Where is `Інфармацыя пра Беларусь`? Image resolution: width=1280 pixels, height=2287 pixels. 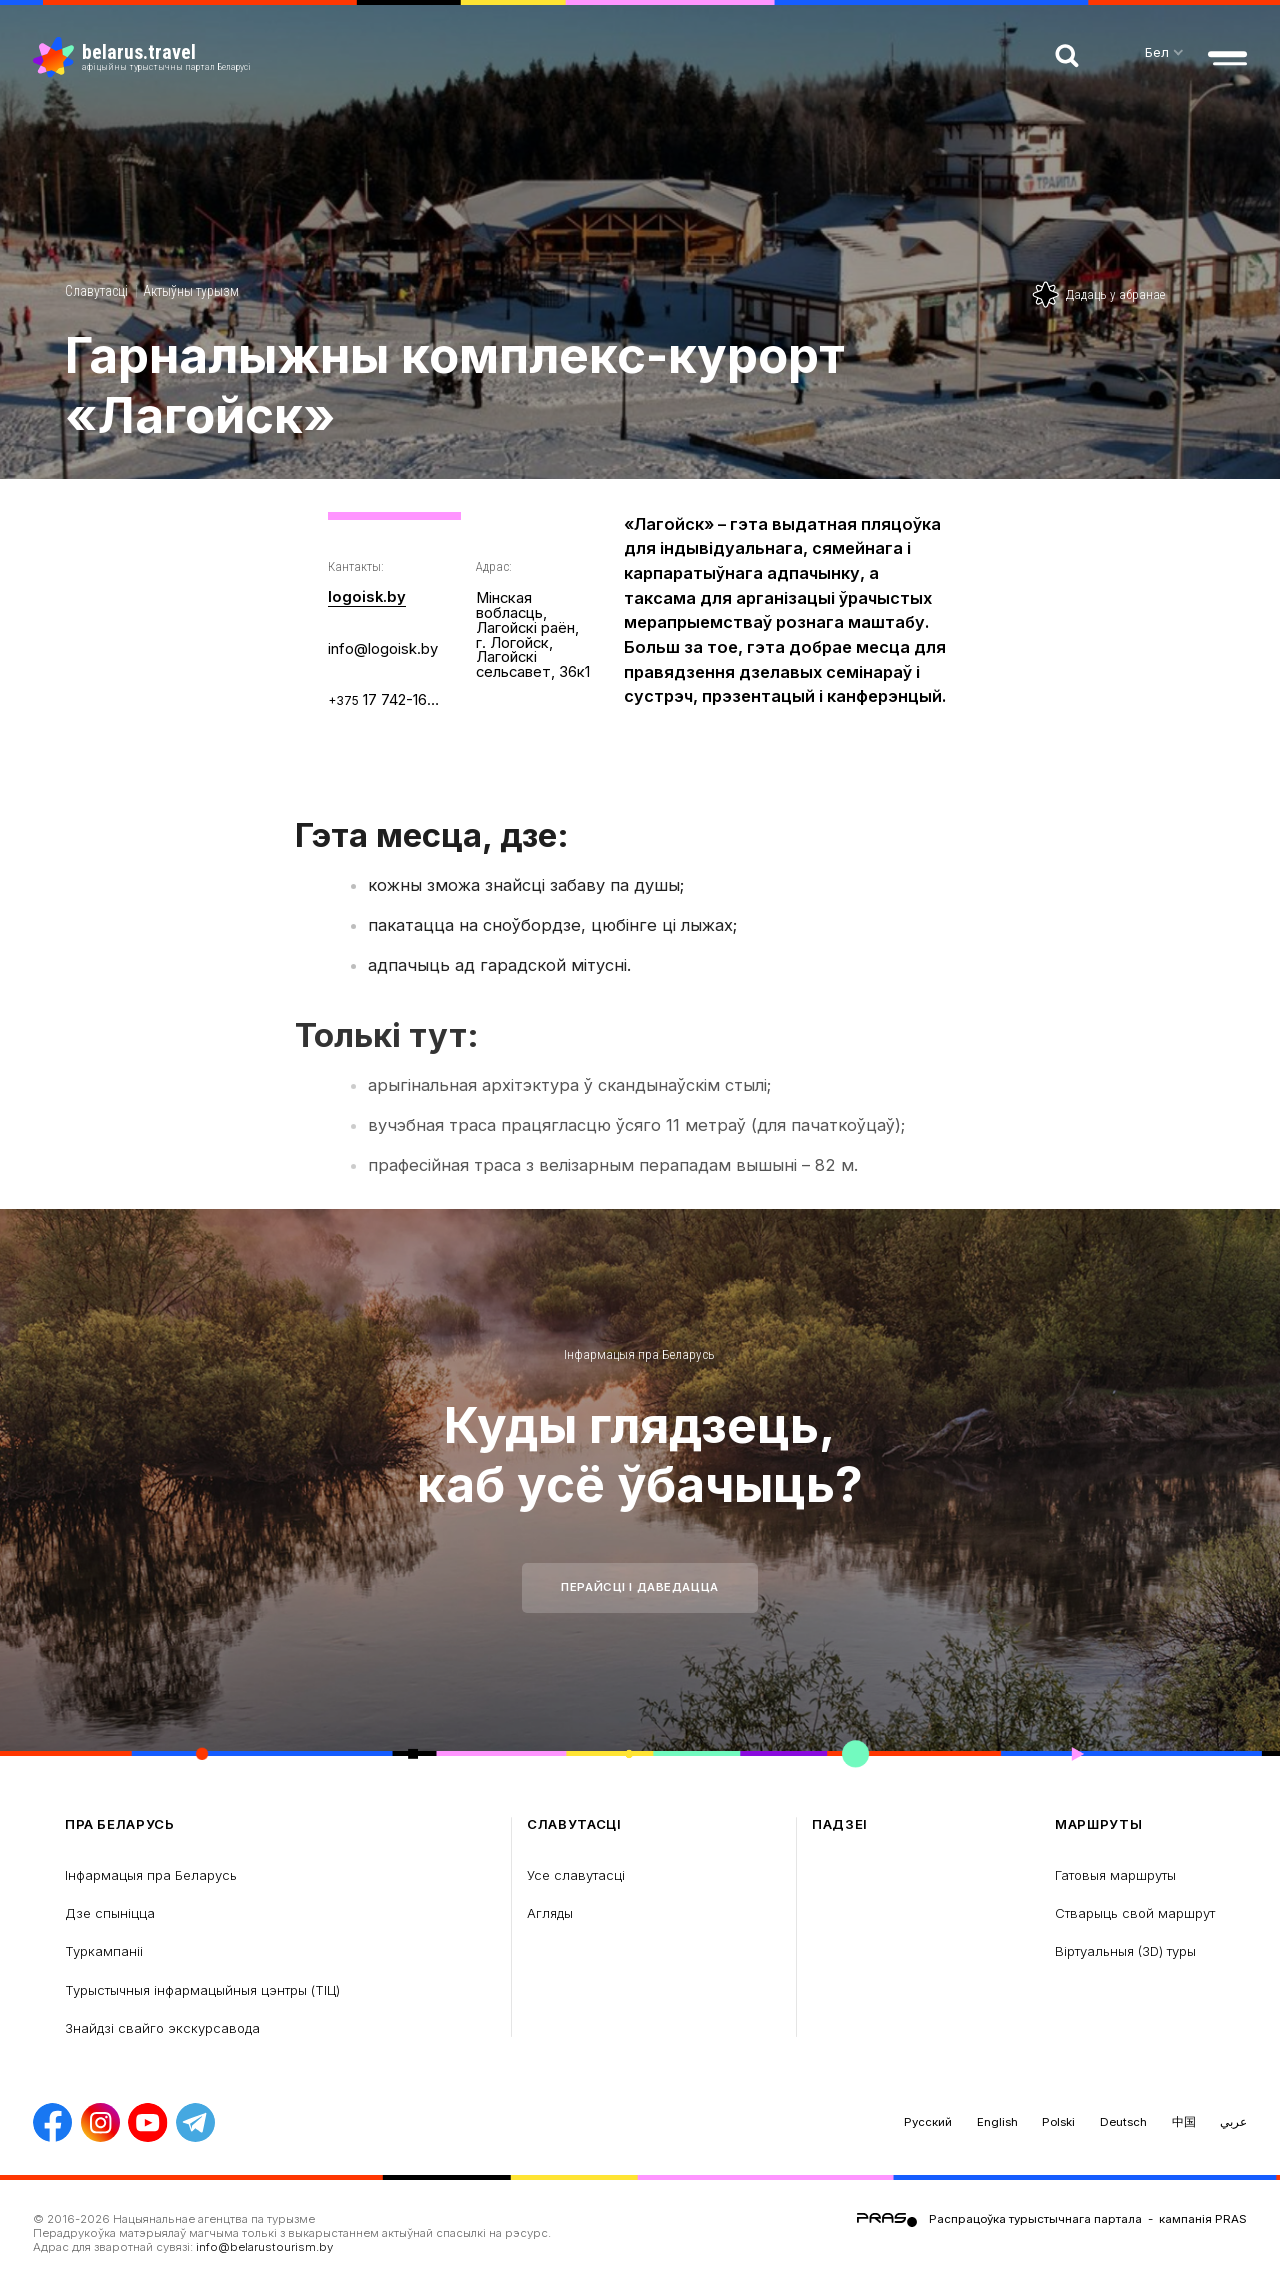
Інфармацыя пра Беларусь is located at coordinates (639, 1354).